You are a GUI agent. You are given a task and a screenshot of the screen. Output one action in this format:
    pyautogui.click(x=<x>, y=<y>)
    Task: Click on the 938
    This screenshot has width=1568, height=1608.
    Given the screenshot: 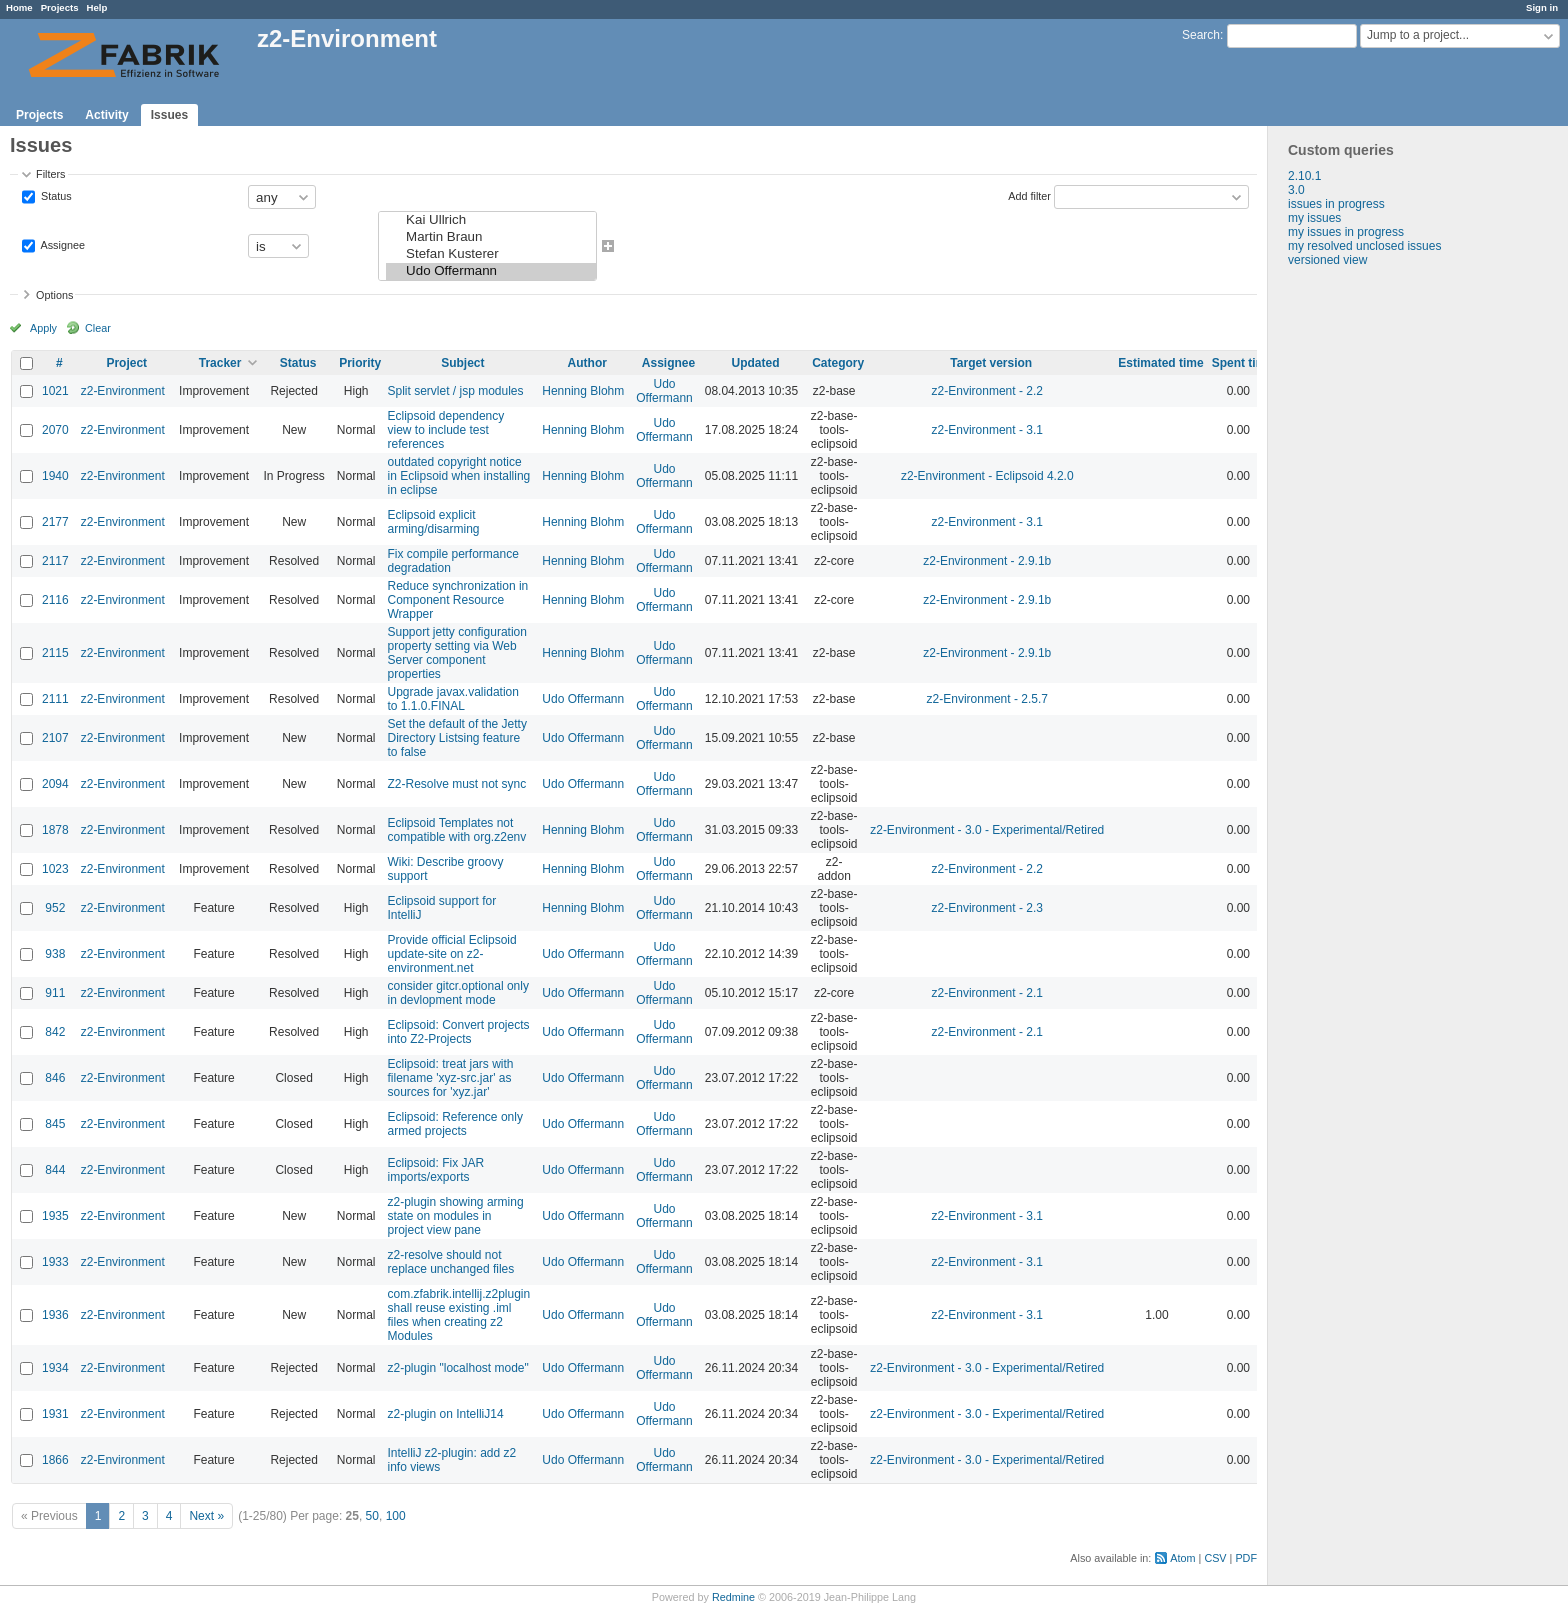 What is the action you would take?
    pyautogui.click(x=55, y=954)
    